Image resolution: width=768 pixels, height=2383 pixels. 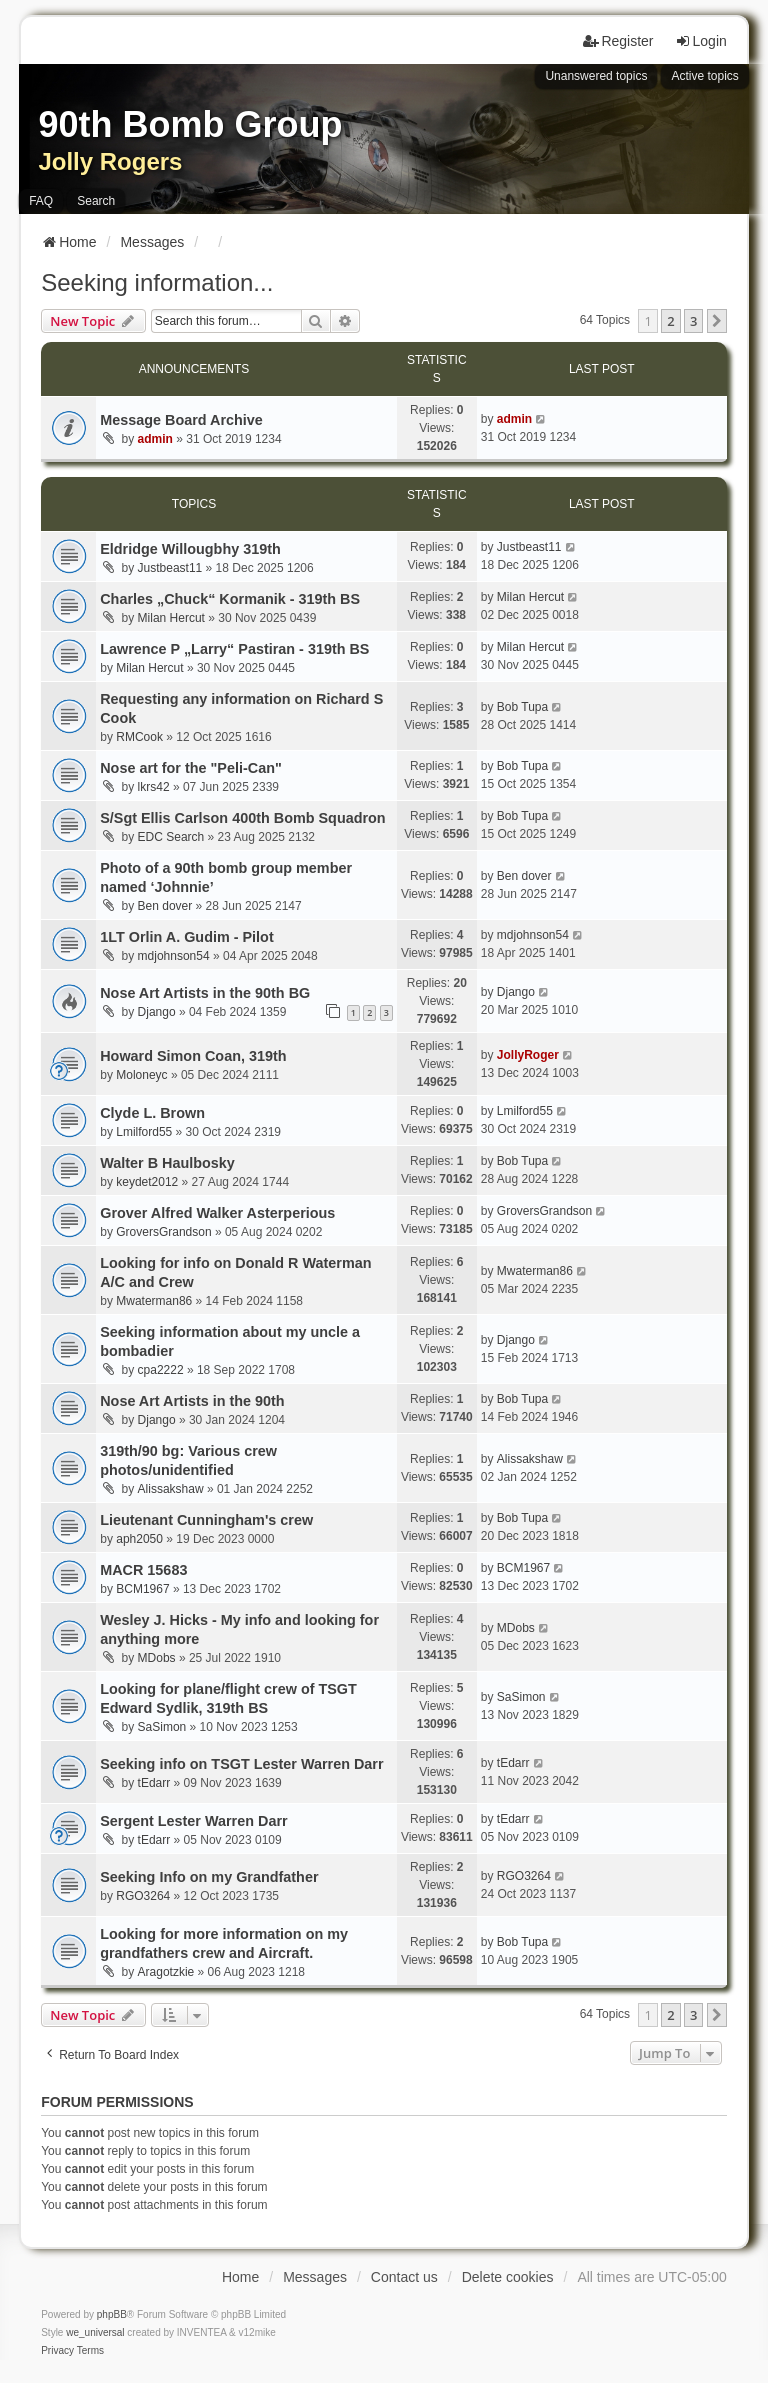 I want to click on we_universal, so click(x=95, y=2332).